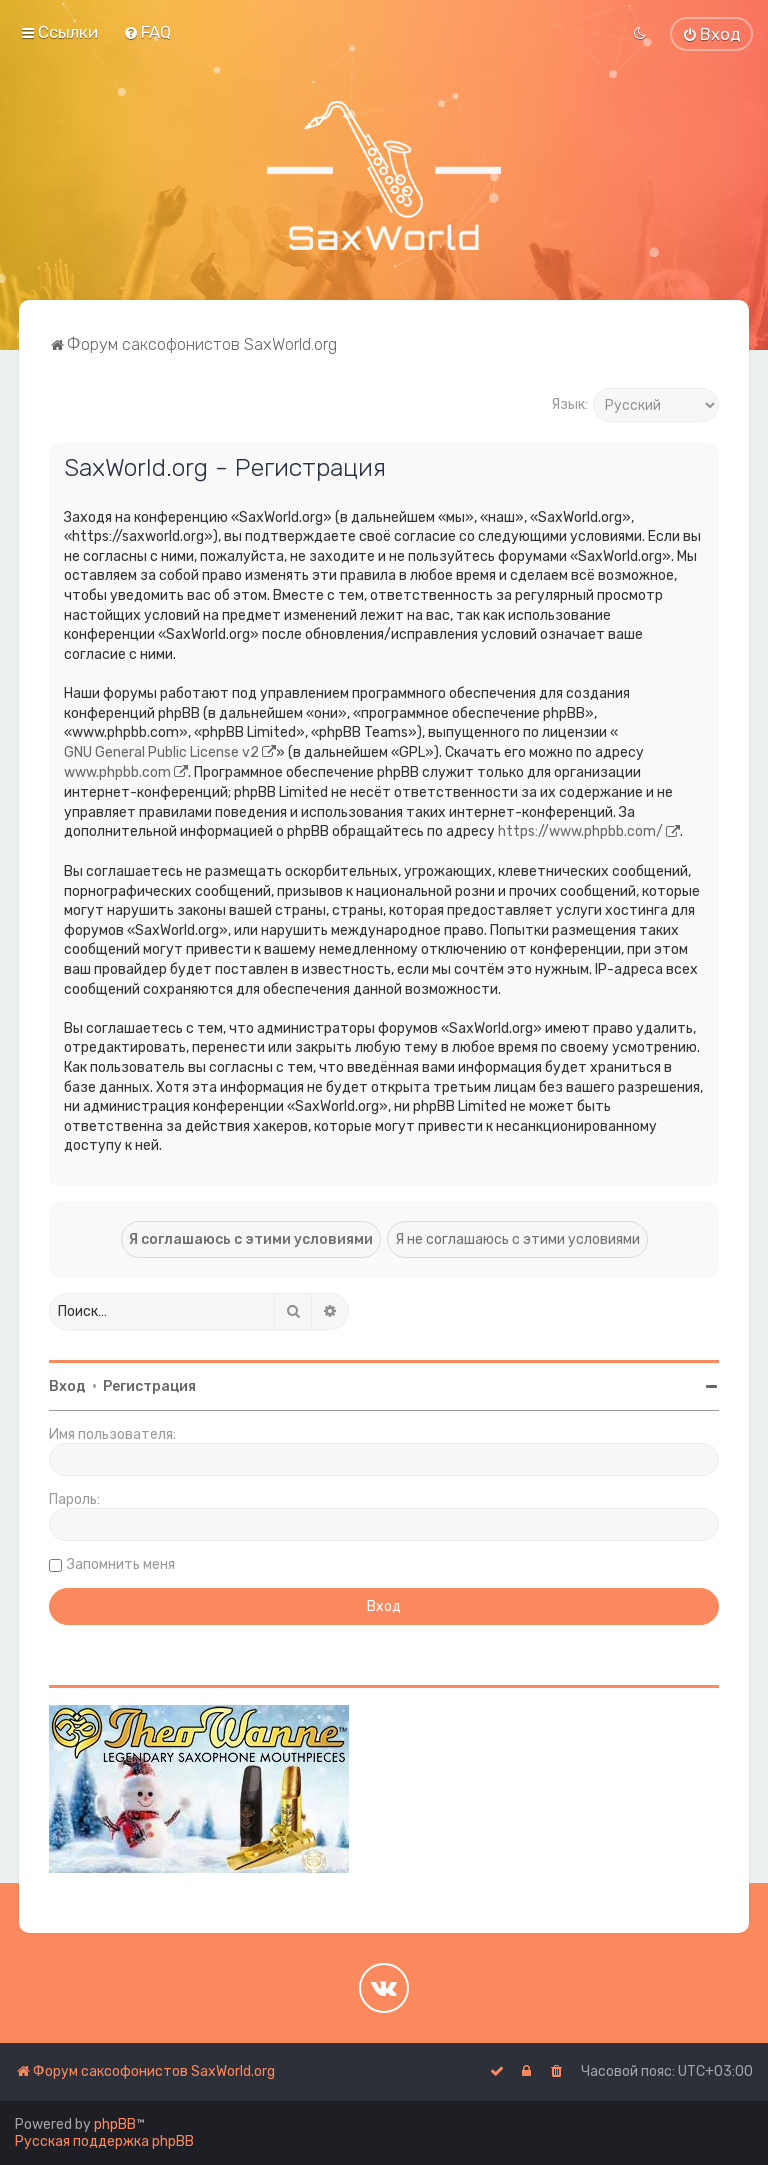  What do you see at coordinates (117, 772) in the screenshot?
I see `www.phpbb.com` at bounding box center [117, 772].